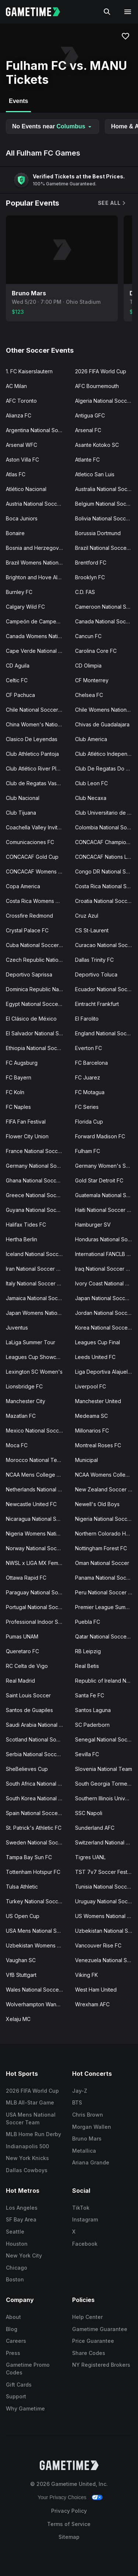 Image resolution: width=138 pixels, height=2576 pixels. Describe the element at coordinates (90, 2162) in the screenshot. I see `Ariana Grande` at that location.